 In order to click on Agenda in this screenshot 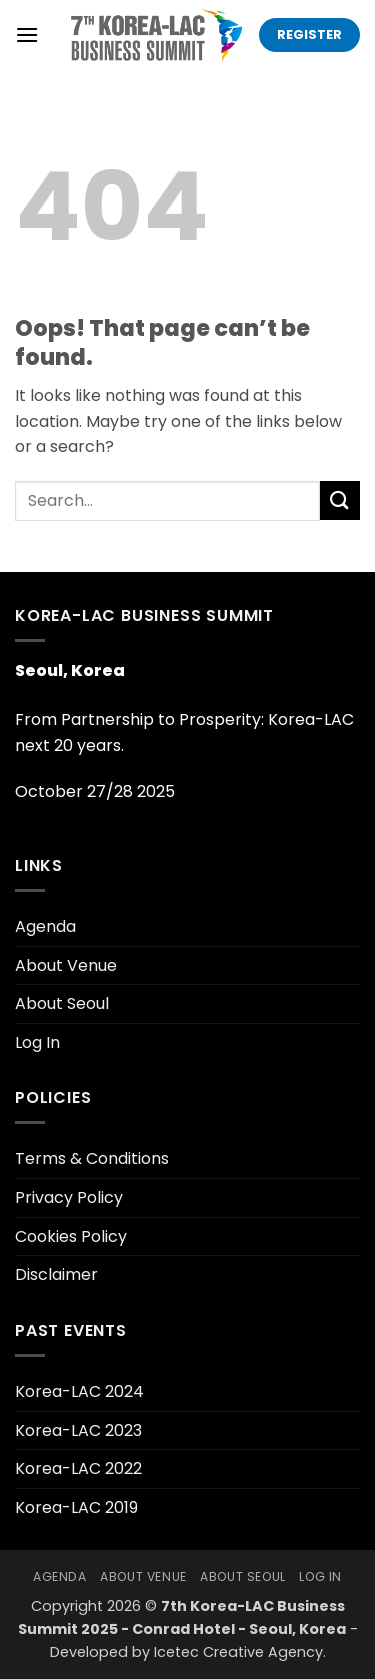, I will do `click(45, 926)`.